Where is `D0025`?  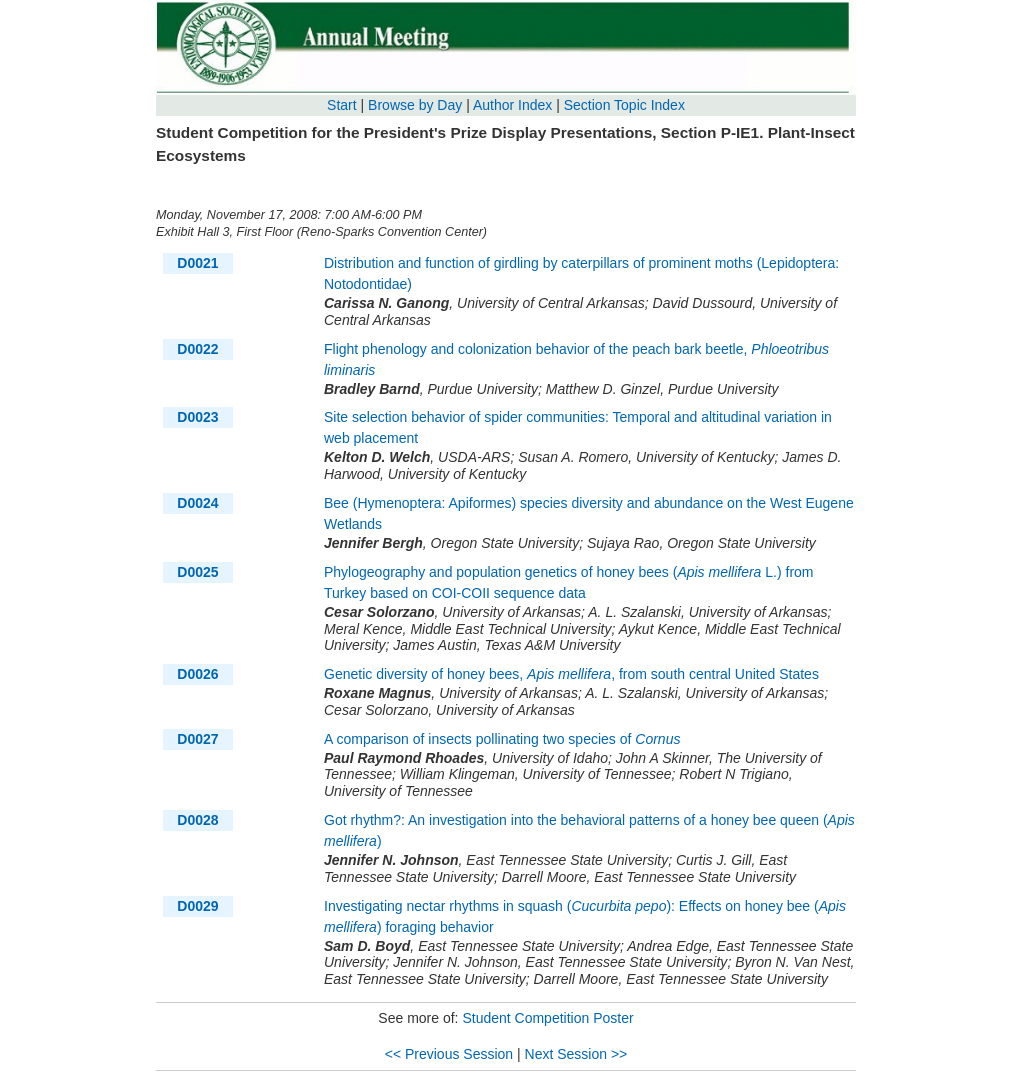
D0025 is located at coordinates (197, 572).